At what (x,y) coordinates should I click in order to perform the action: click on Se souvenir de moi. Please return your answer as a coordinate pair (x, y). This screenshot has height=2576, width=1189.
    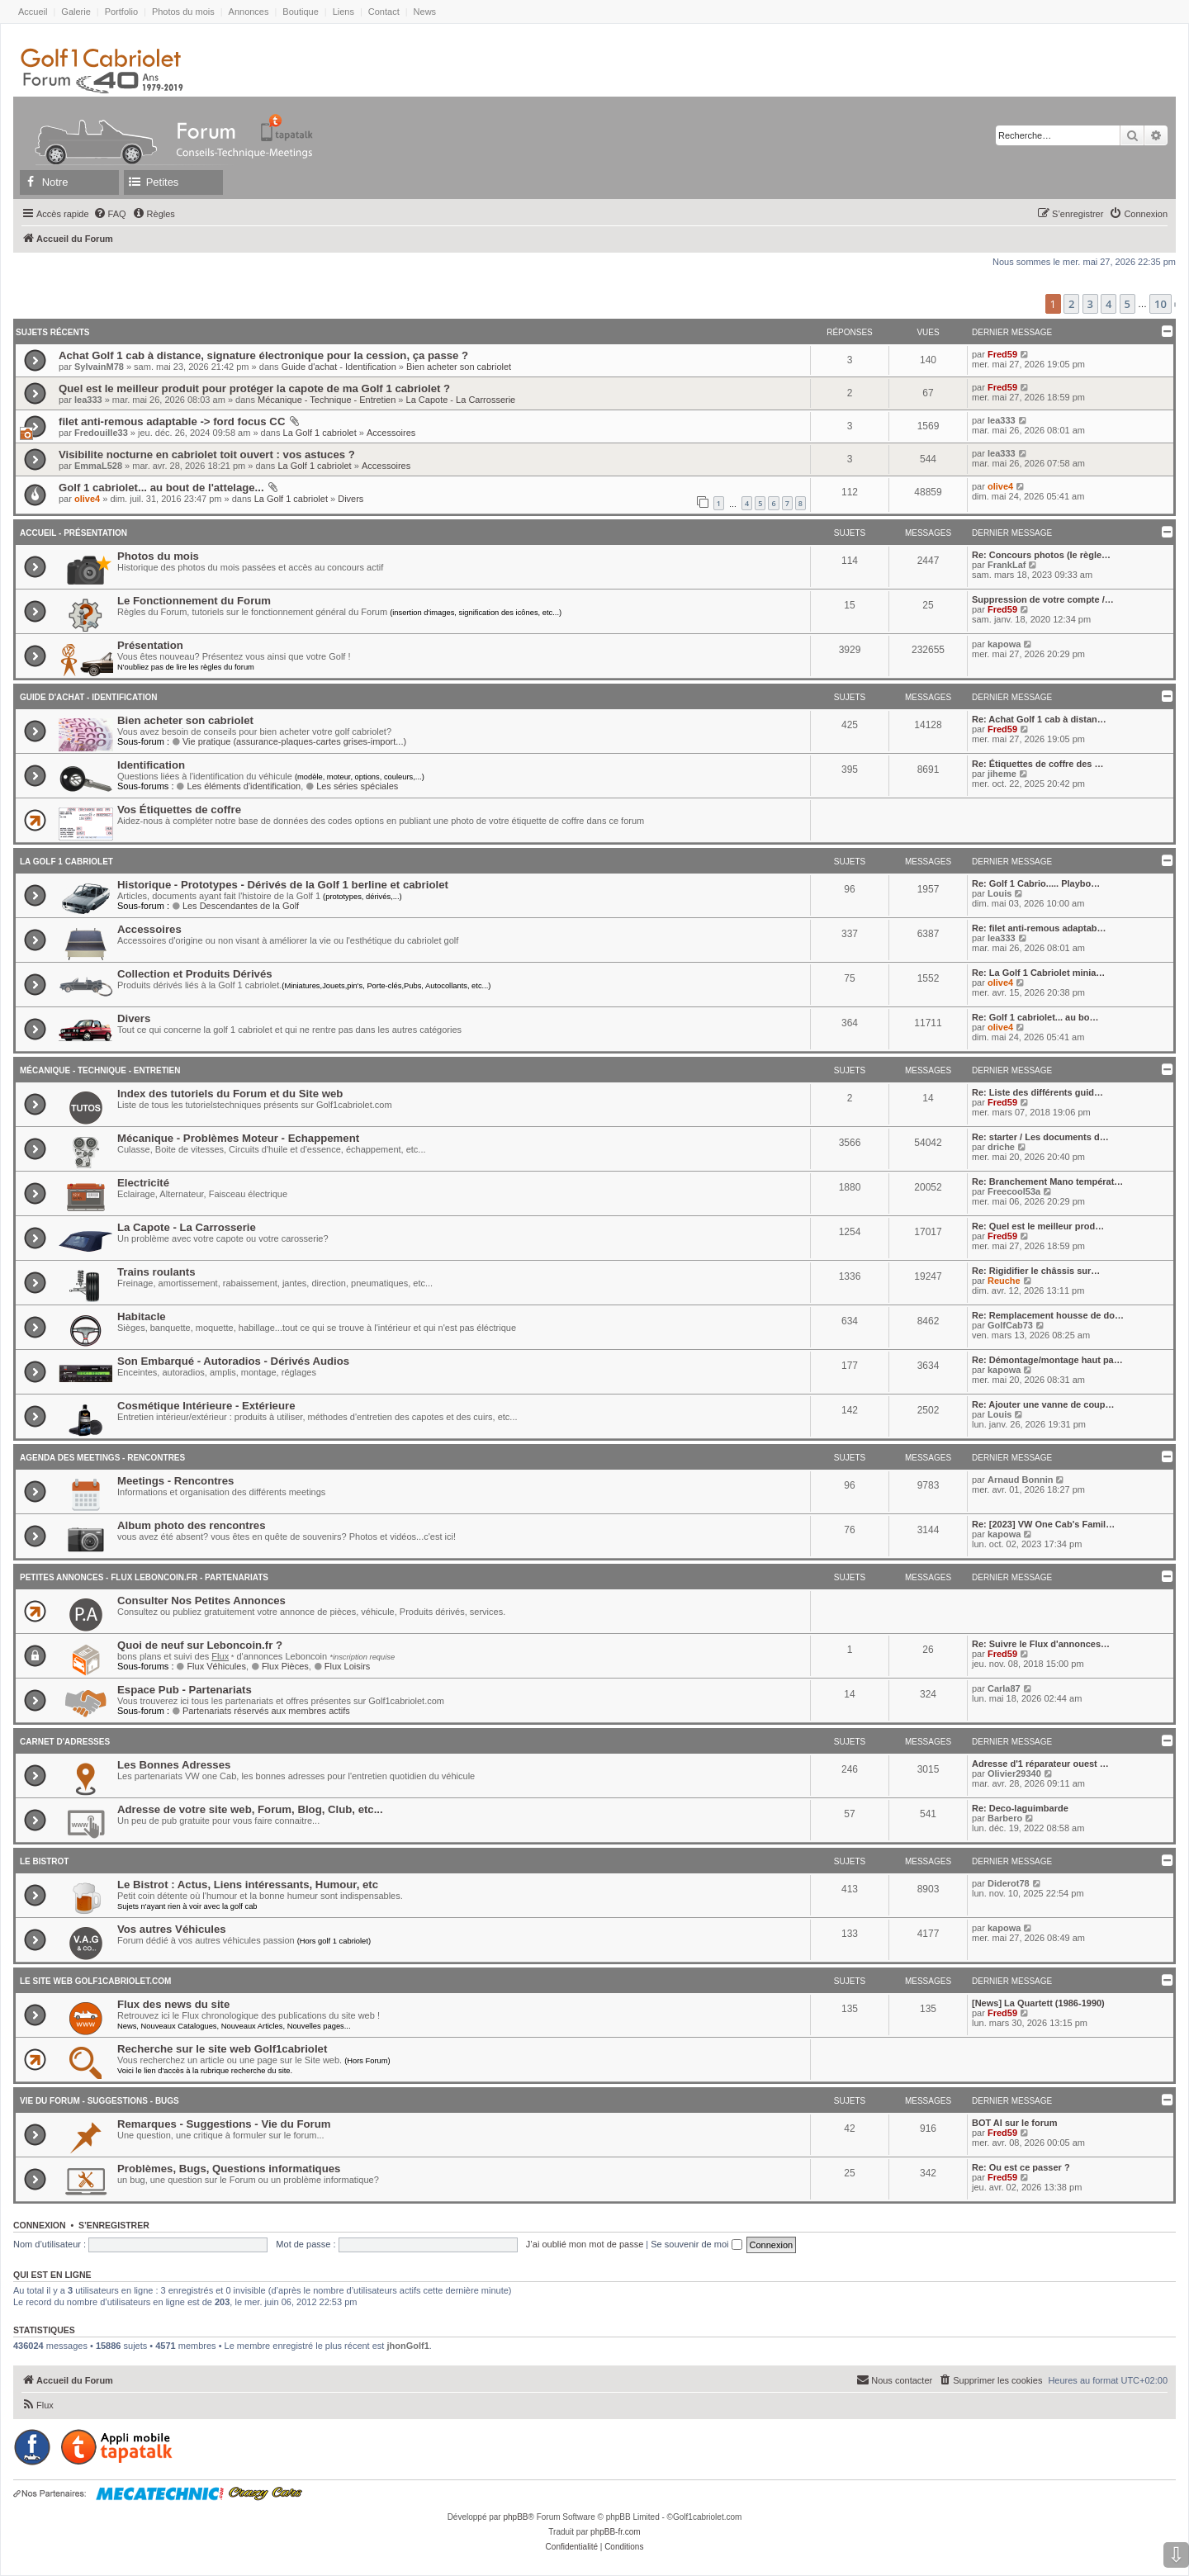
    Looking at the image, I should click on (696, 2244).